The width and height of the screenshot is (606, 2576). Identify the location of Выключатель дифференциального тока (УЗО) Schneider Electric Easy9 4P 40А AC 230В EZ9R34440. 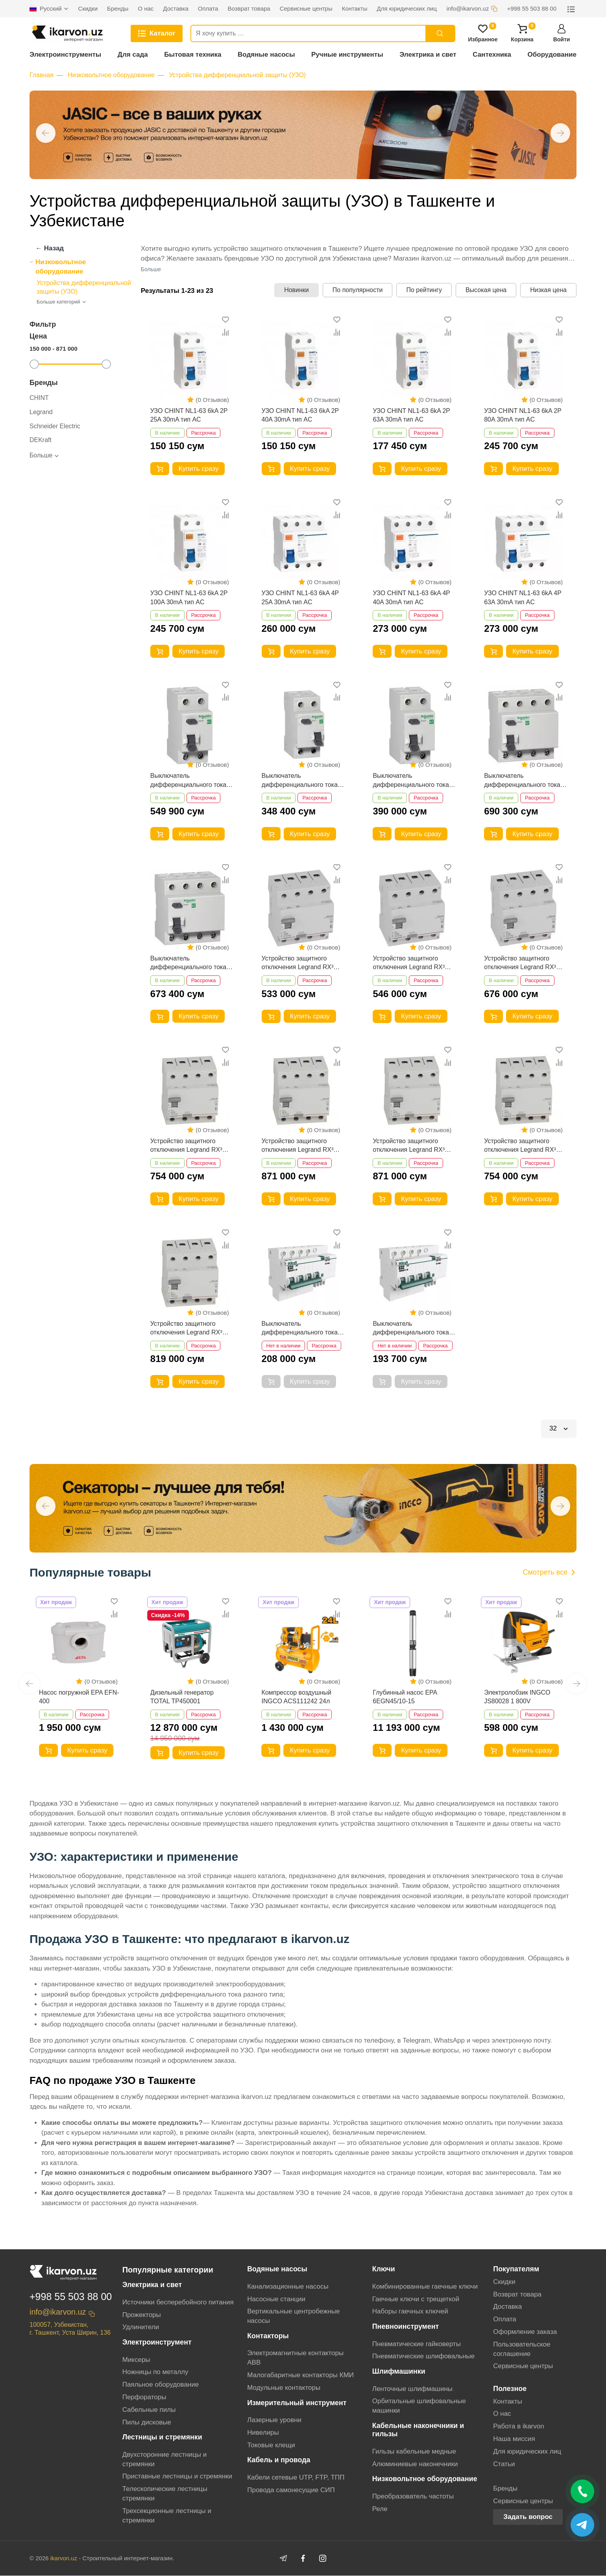
(522, 780).